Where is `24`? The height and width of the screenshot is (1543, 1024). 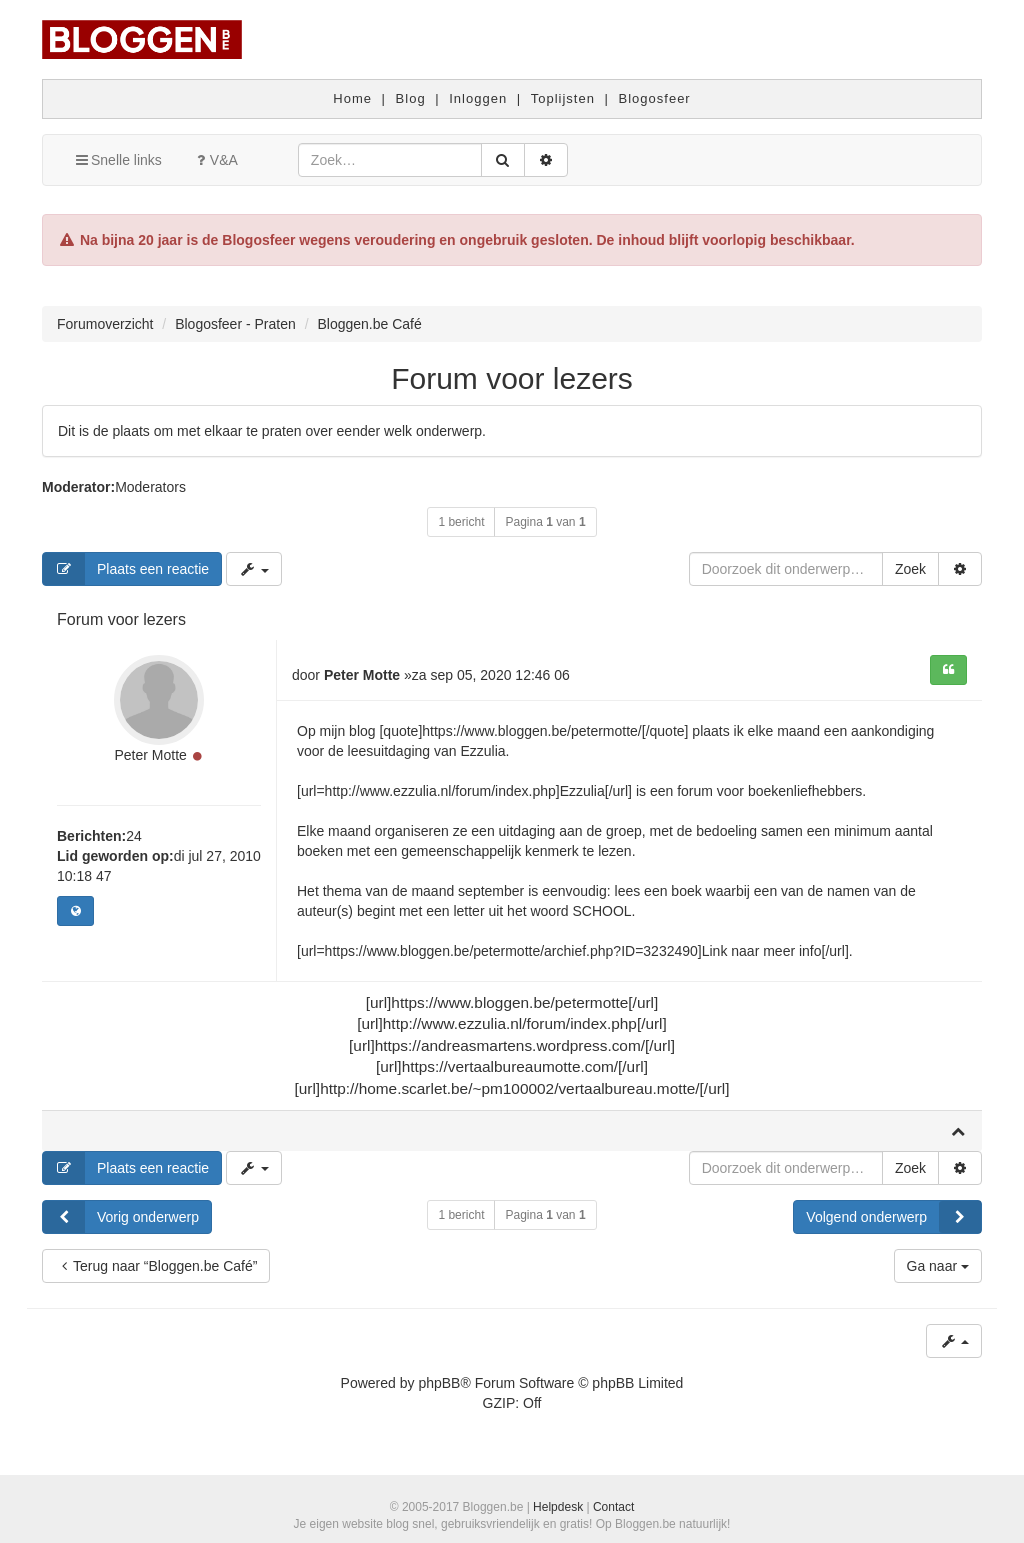
24 is located at coordinates (134, 836).